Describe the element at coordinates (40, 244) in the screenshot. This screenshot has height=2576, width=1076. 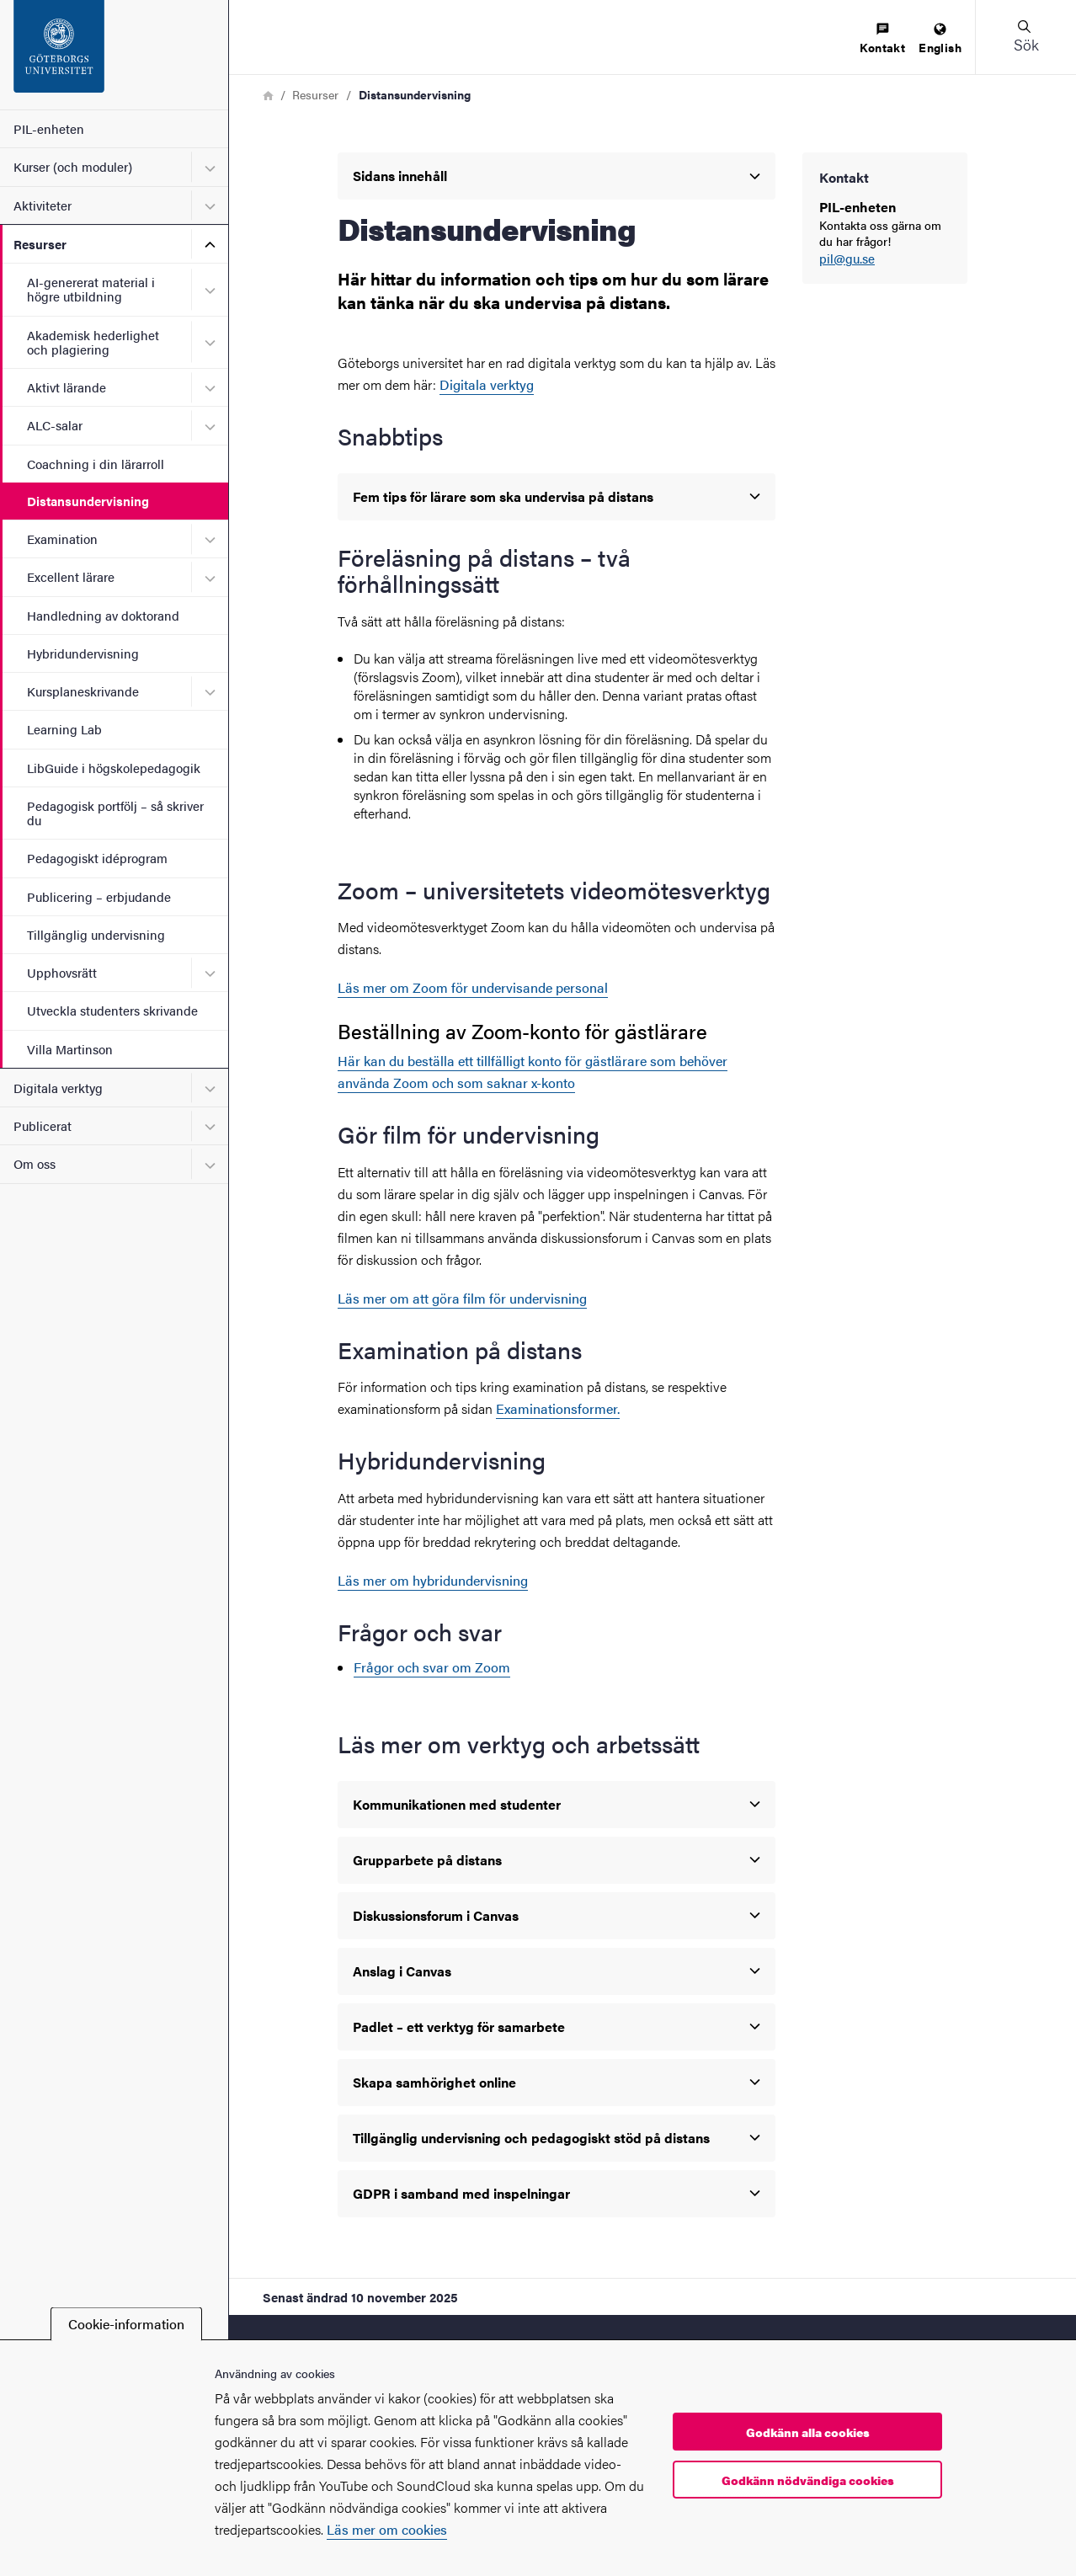
I see `Resurser` at that location.